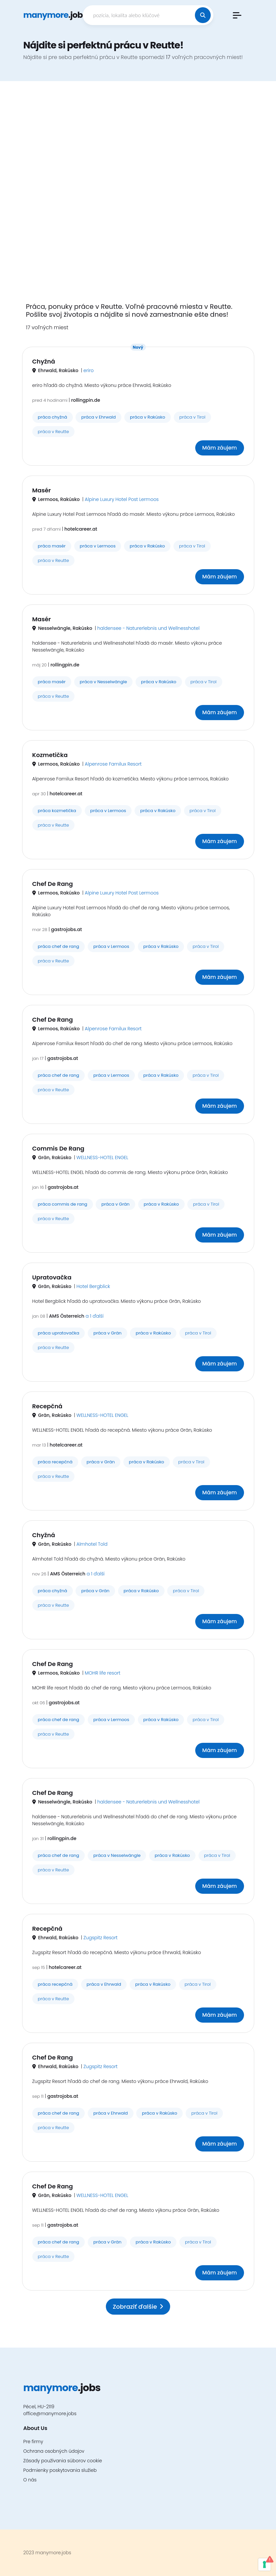  I want to click on Ochrana osobných údajov, so click(53, 2451).